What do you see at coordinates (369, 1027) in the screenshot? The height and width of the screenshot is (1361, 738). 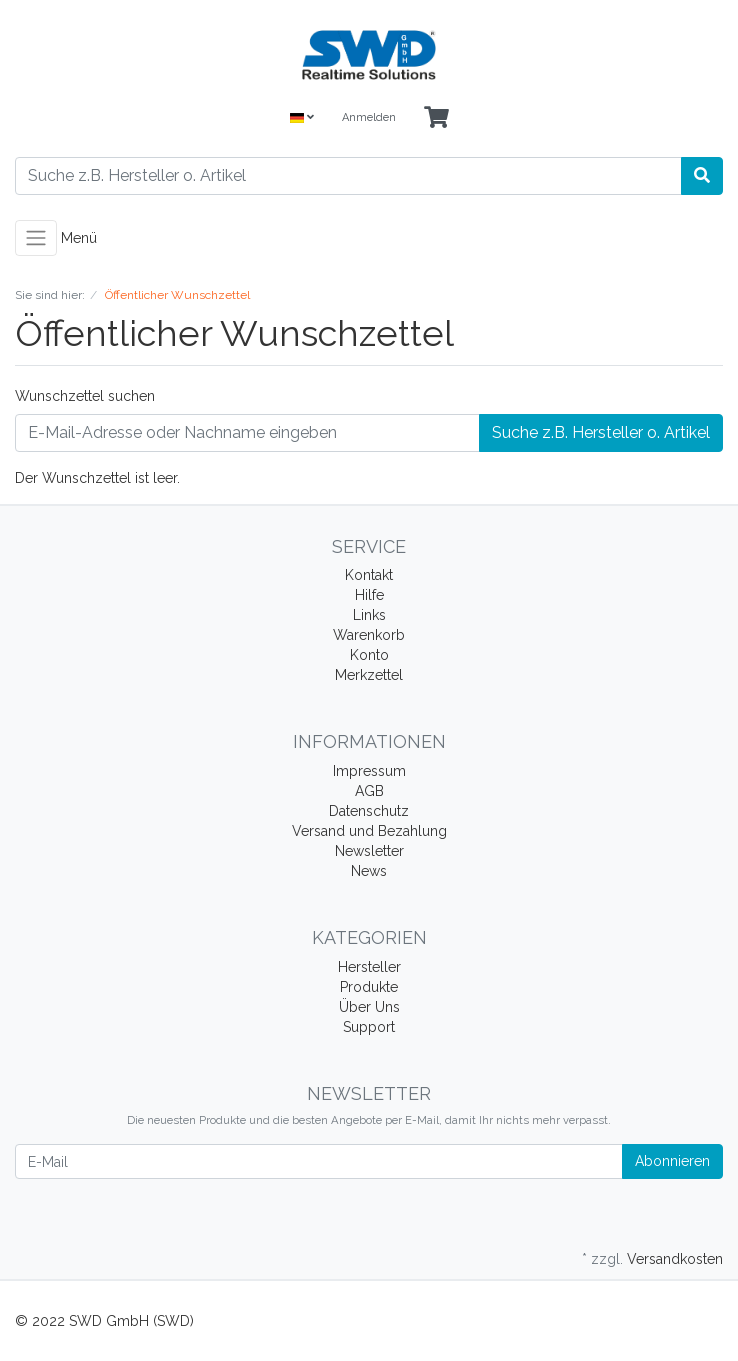 I see `Support` at bounding box center [369, 1027].